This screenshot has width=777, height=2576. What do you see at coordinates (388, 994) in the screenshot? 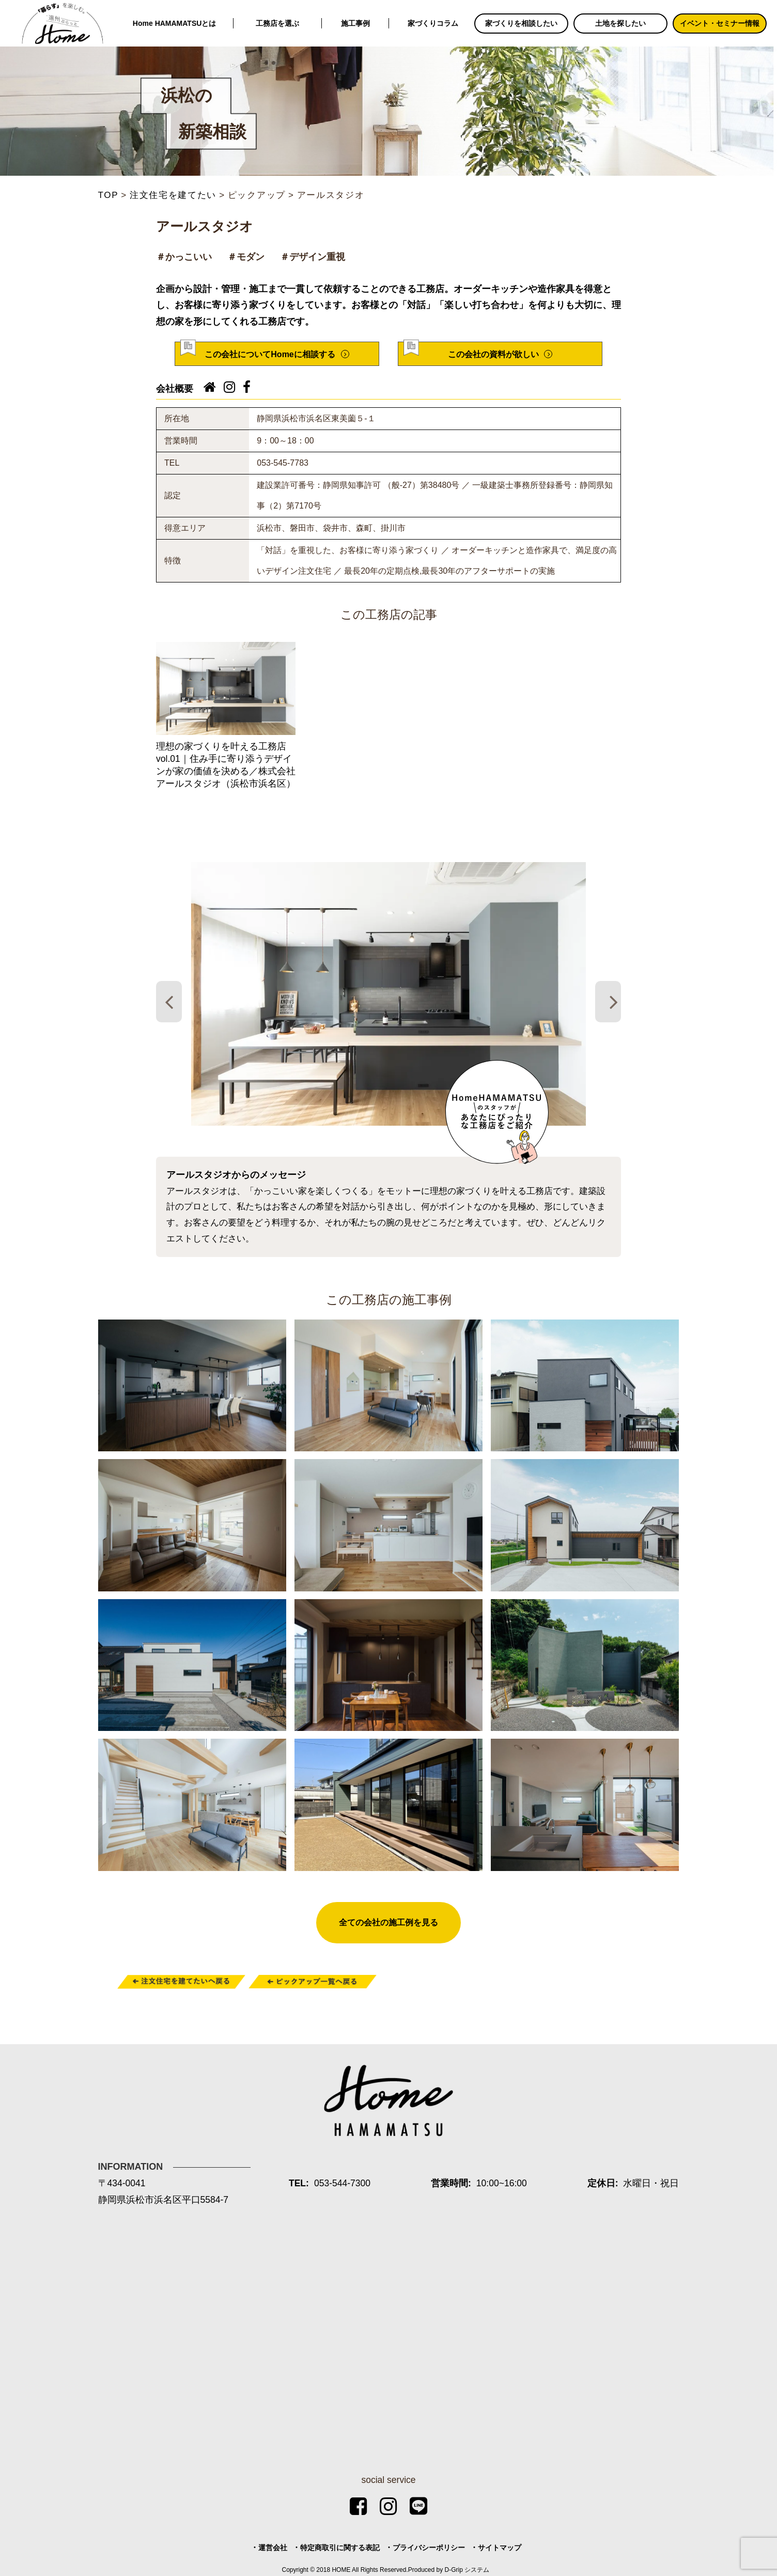
I see `[tabpanel]` at bounding box center [388, 994].